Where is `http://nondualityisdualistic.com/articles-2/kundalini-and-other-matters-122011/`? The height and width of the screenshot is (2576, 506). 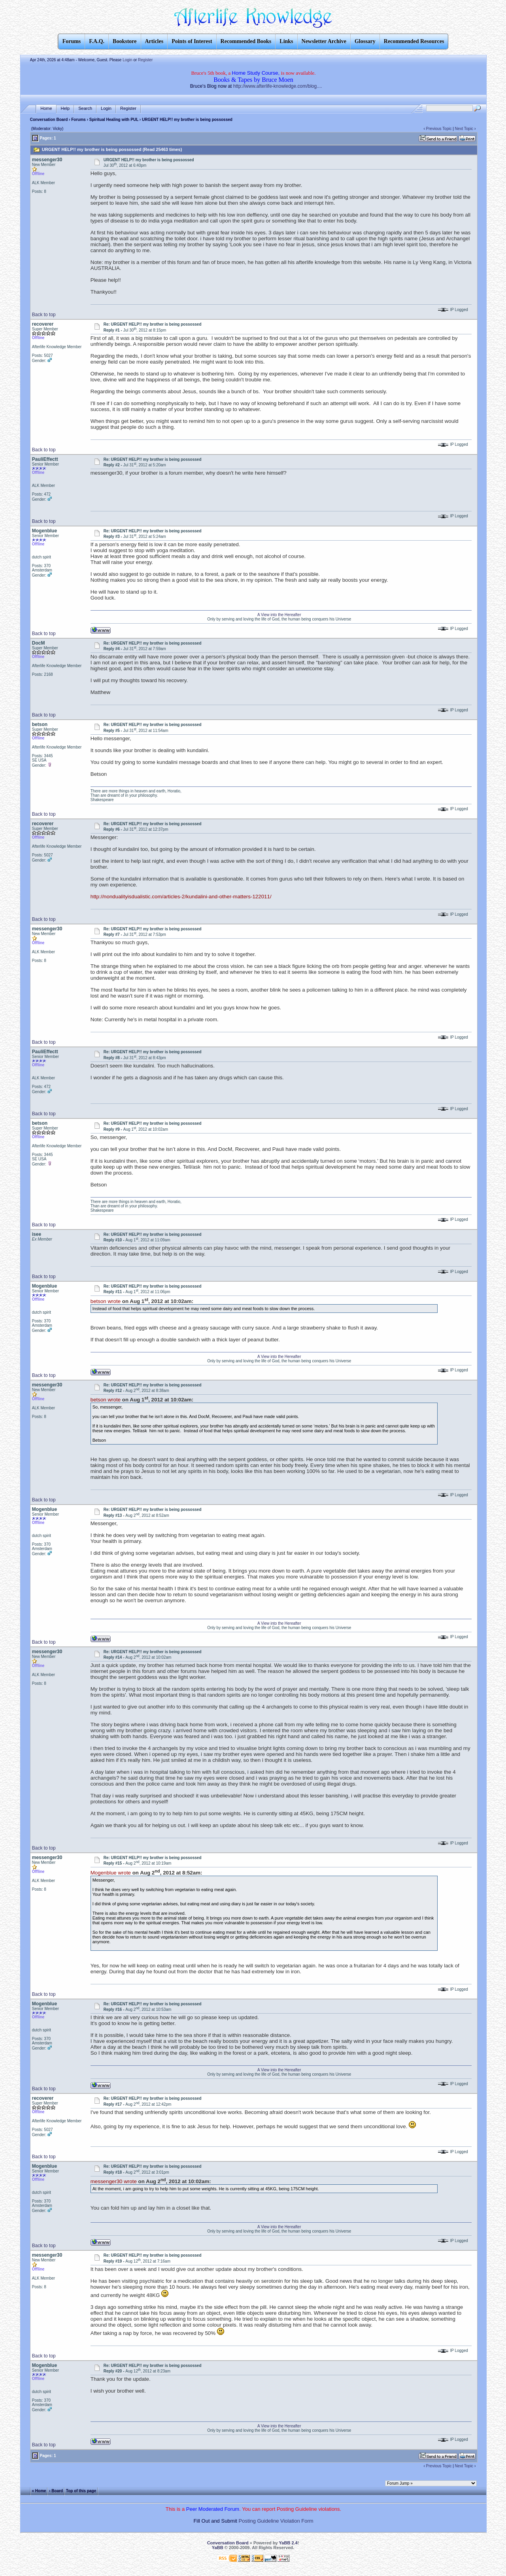
http://nondualityisdualistic.com/articles-2/kundalini-and-other-matters-122011/ is located at coordinates (181, 897).